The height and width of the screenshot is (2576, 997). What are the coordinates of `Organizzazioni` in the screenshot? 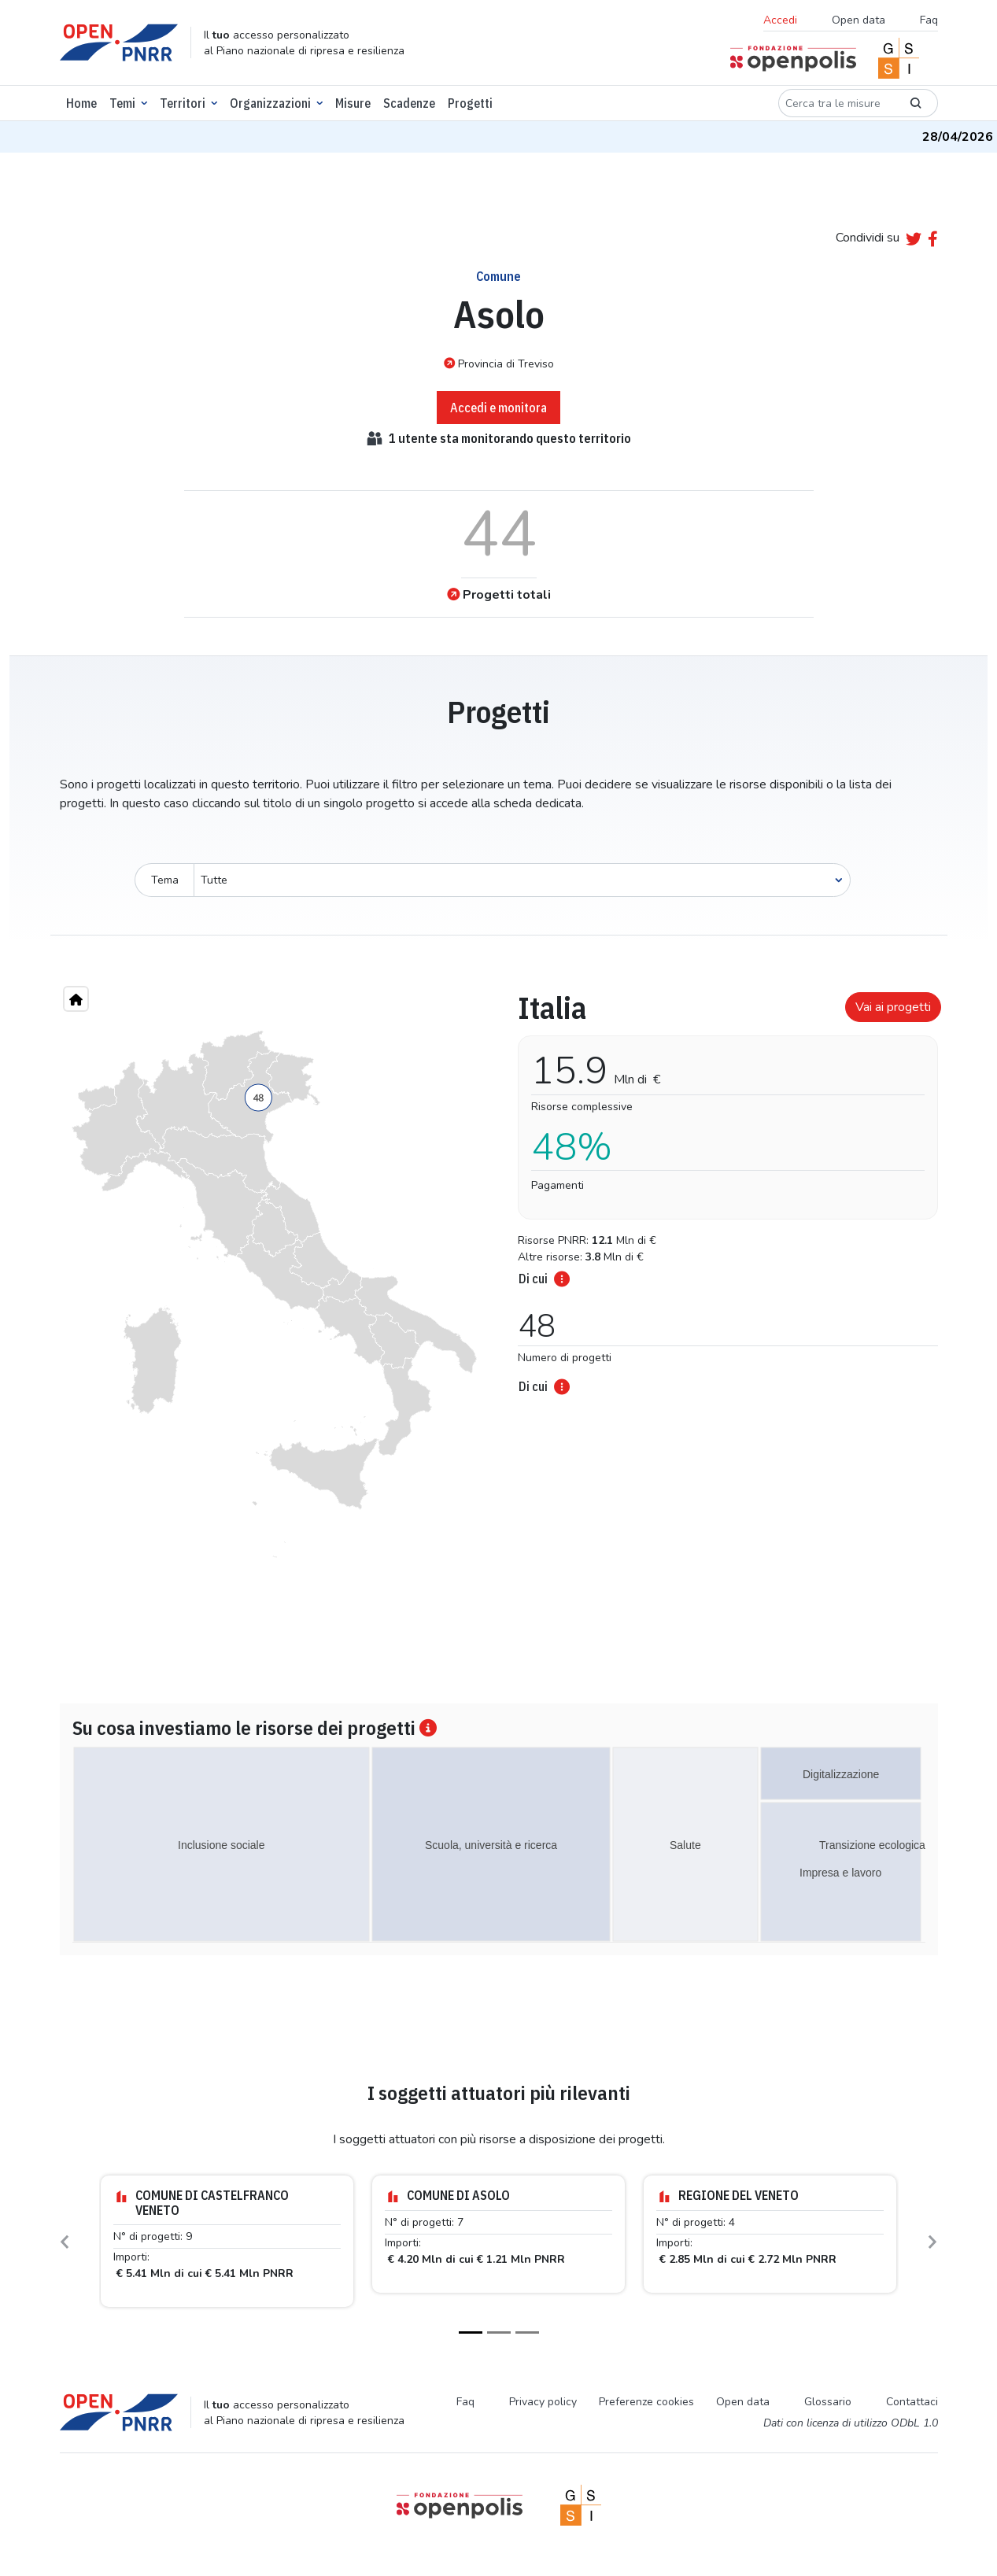 It's located at (270, 103).